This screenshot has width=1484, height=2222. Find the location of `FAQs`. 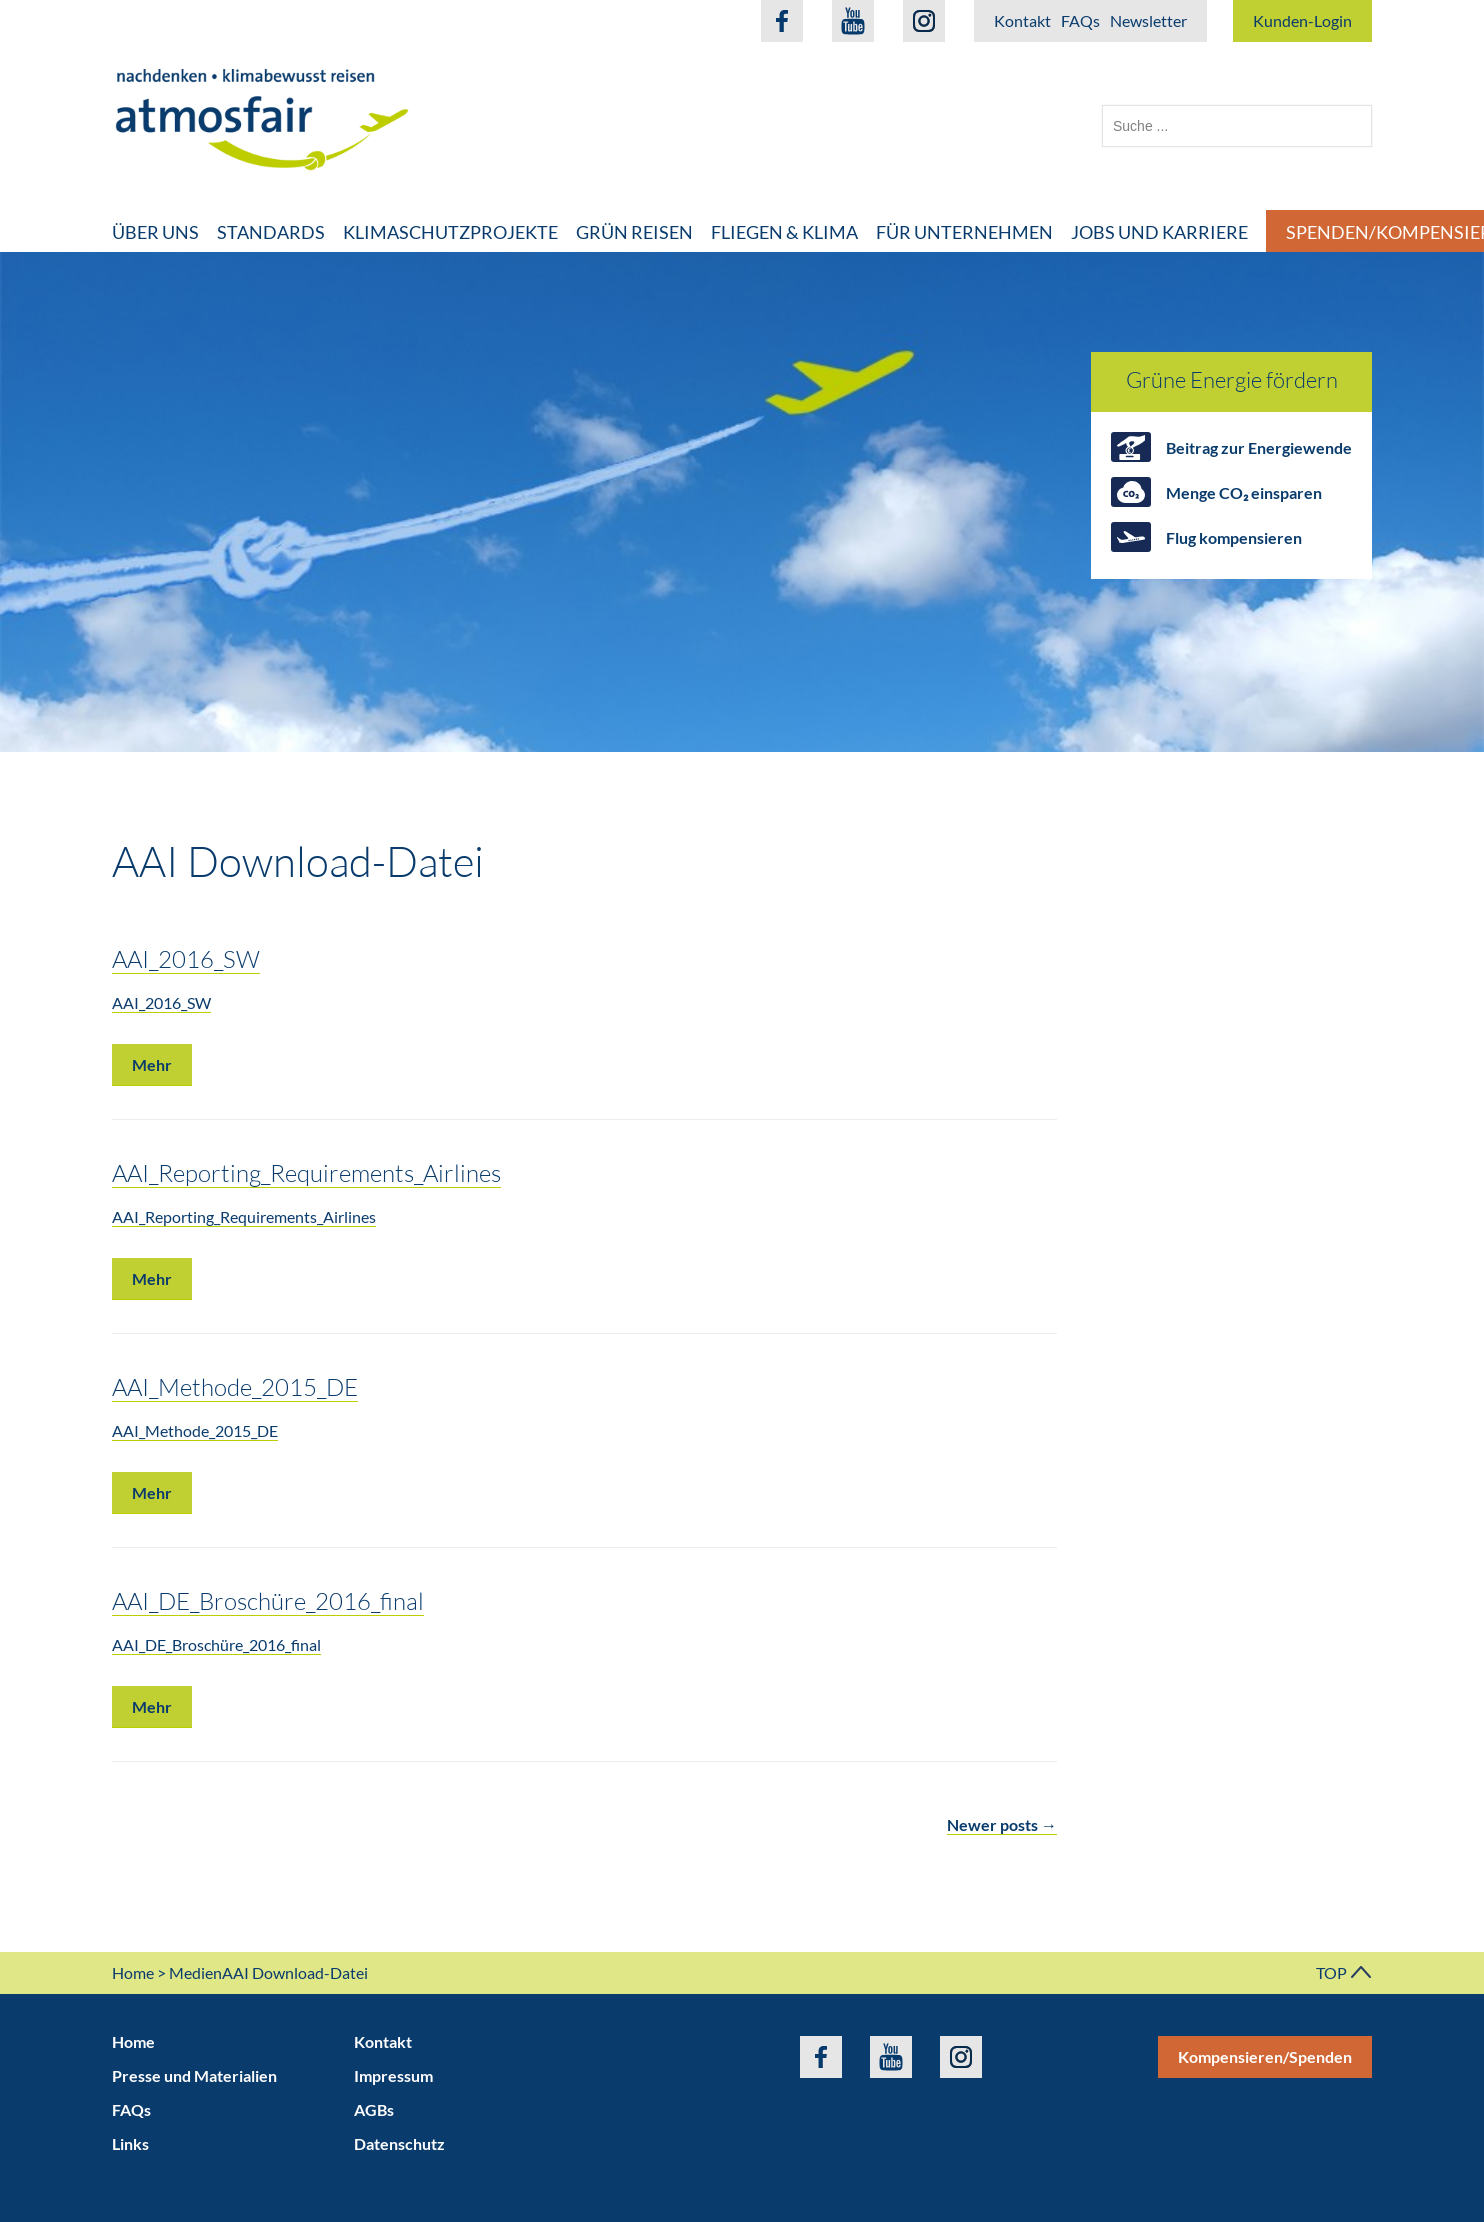

FAQs is located at coordinates (1080, 20).